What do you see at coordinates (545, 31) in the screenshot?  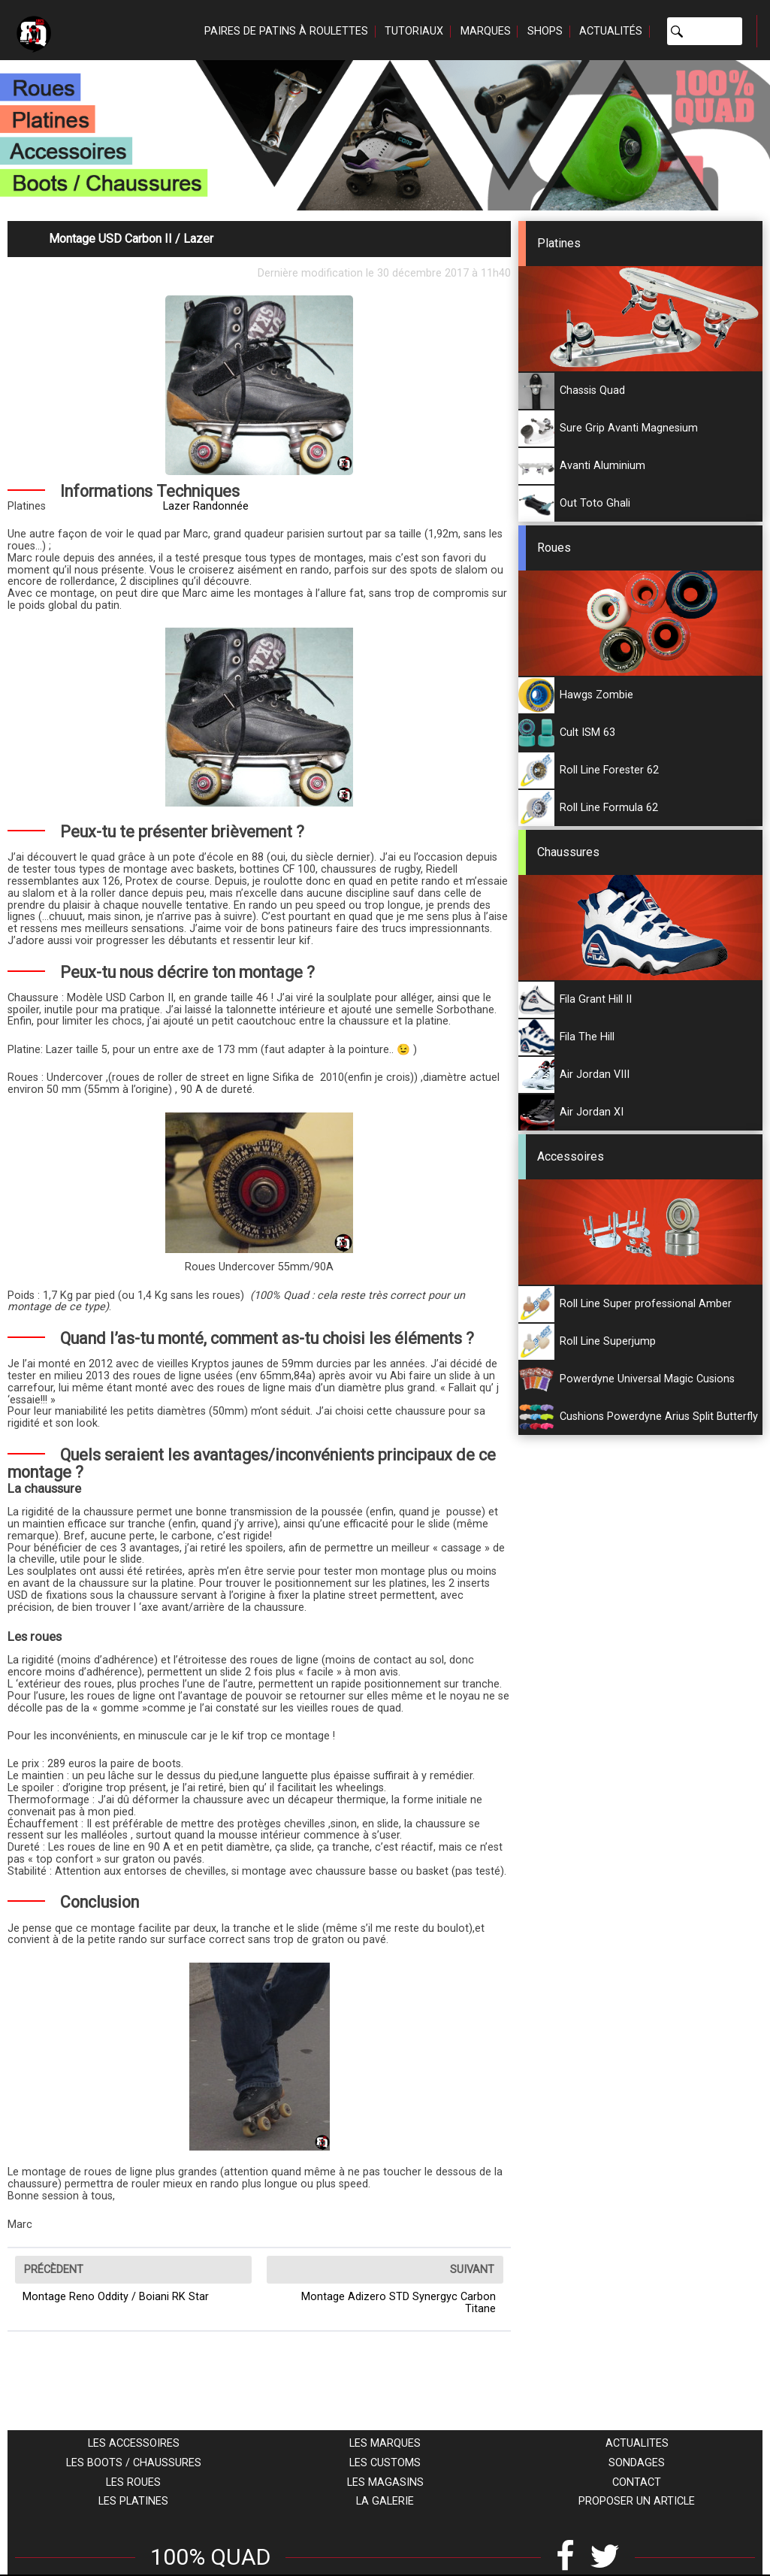 I see `Shops` at bounding box center [545, 31].